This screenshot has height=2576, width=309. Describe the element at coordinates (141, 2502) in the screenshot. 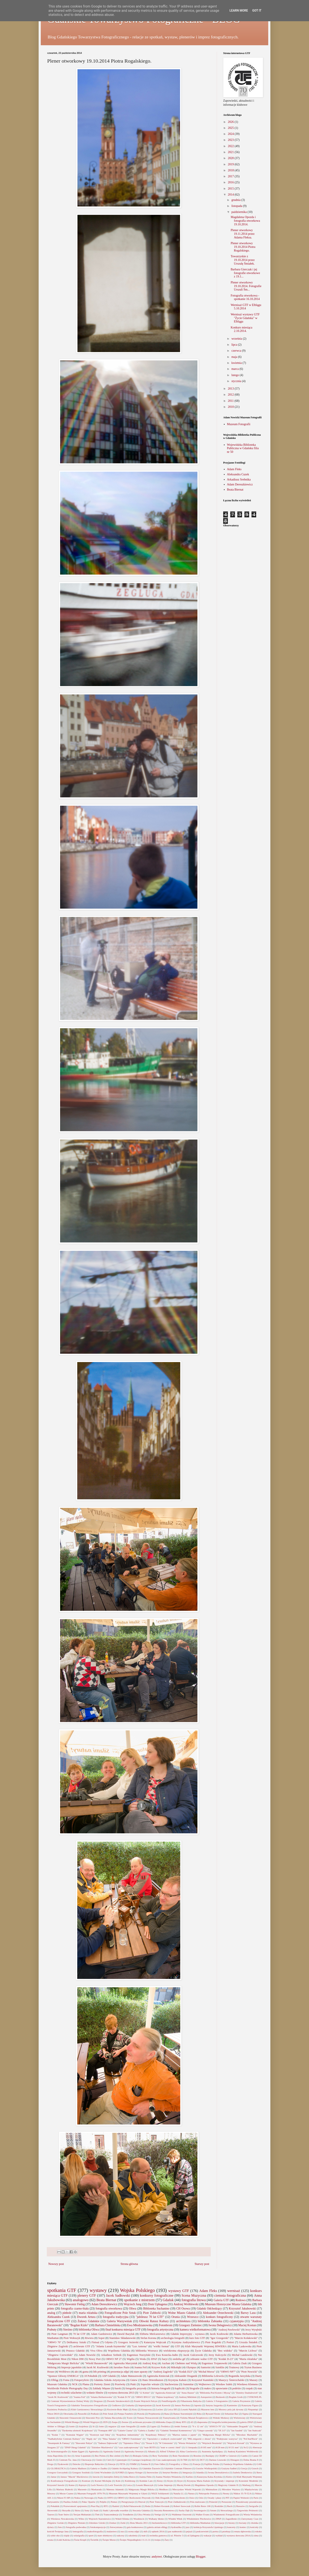

I see `Petzval` at that location.